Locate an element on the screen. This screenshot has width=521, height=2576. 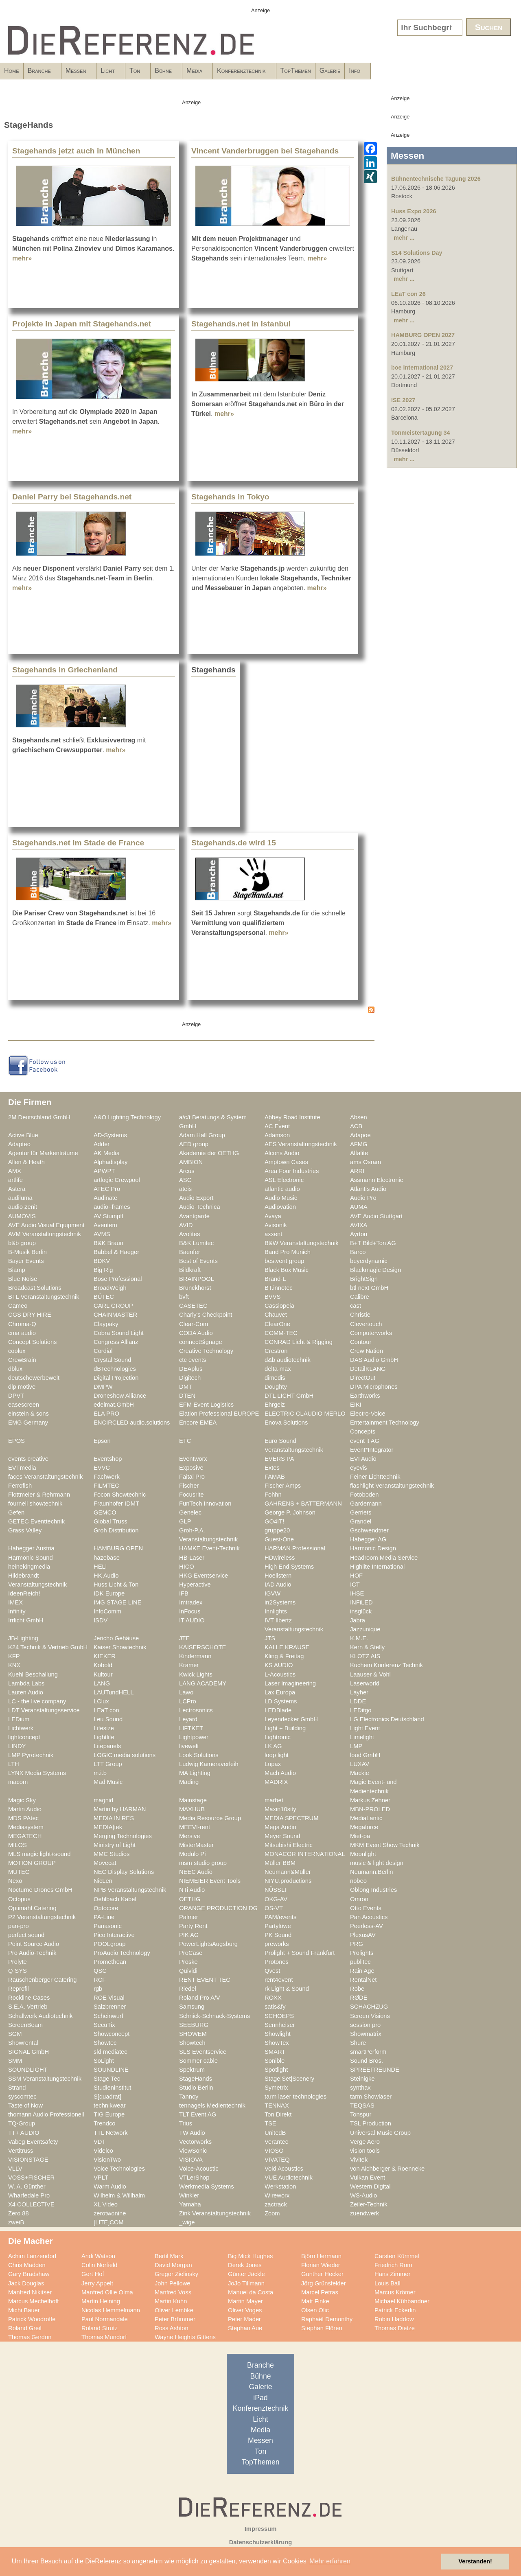
preworks is located at coordinates (277, 1944).